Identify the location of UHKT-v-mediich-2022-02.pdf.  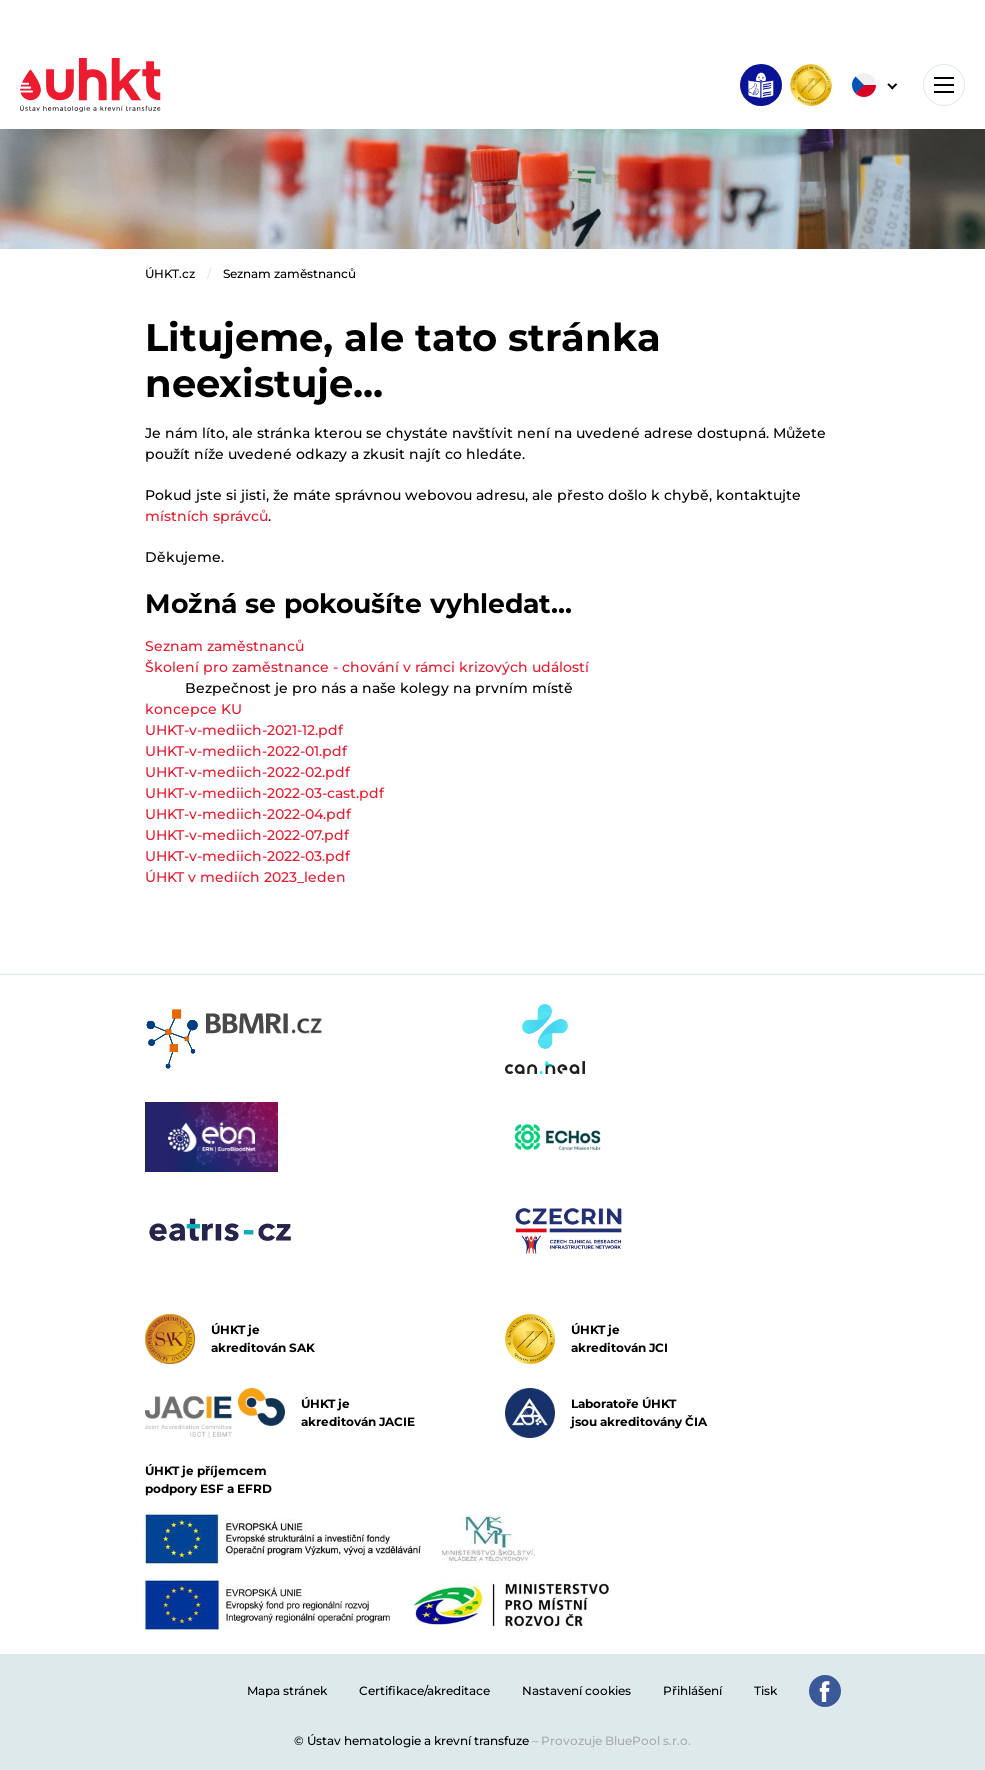
(247, 772).